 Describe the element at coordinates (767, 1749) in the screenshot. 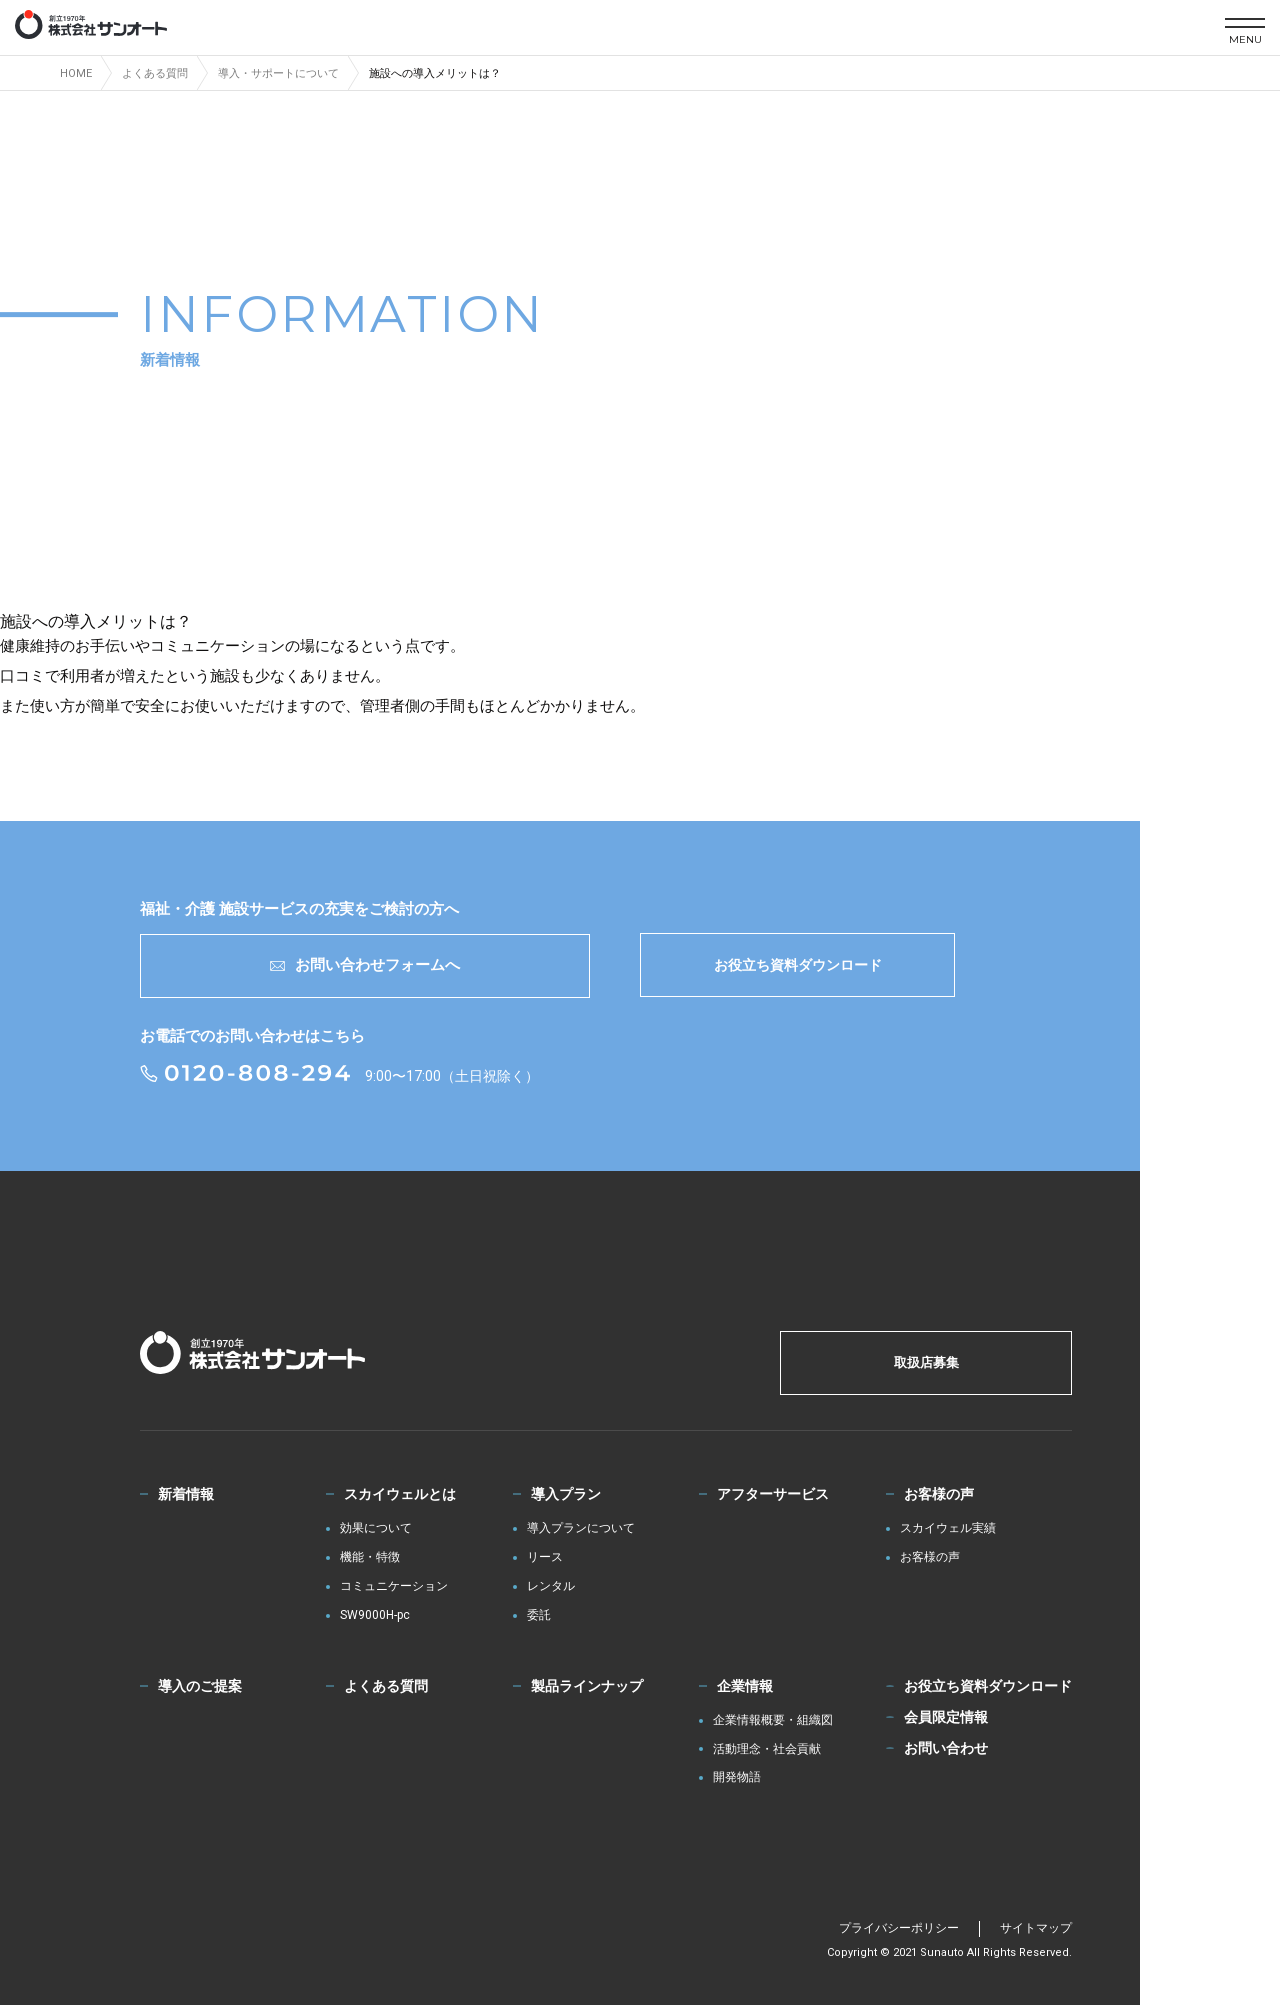

I see `活動理念・社会貢献` at that location.